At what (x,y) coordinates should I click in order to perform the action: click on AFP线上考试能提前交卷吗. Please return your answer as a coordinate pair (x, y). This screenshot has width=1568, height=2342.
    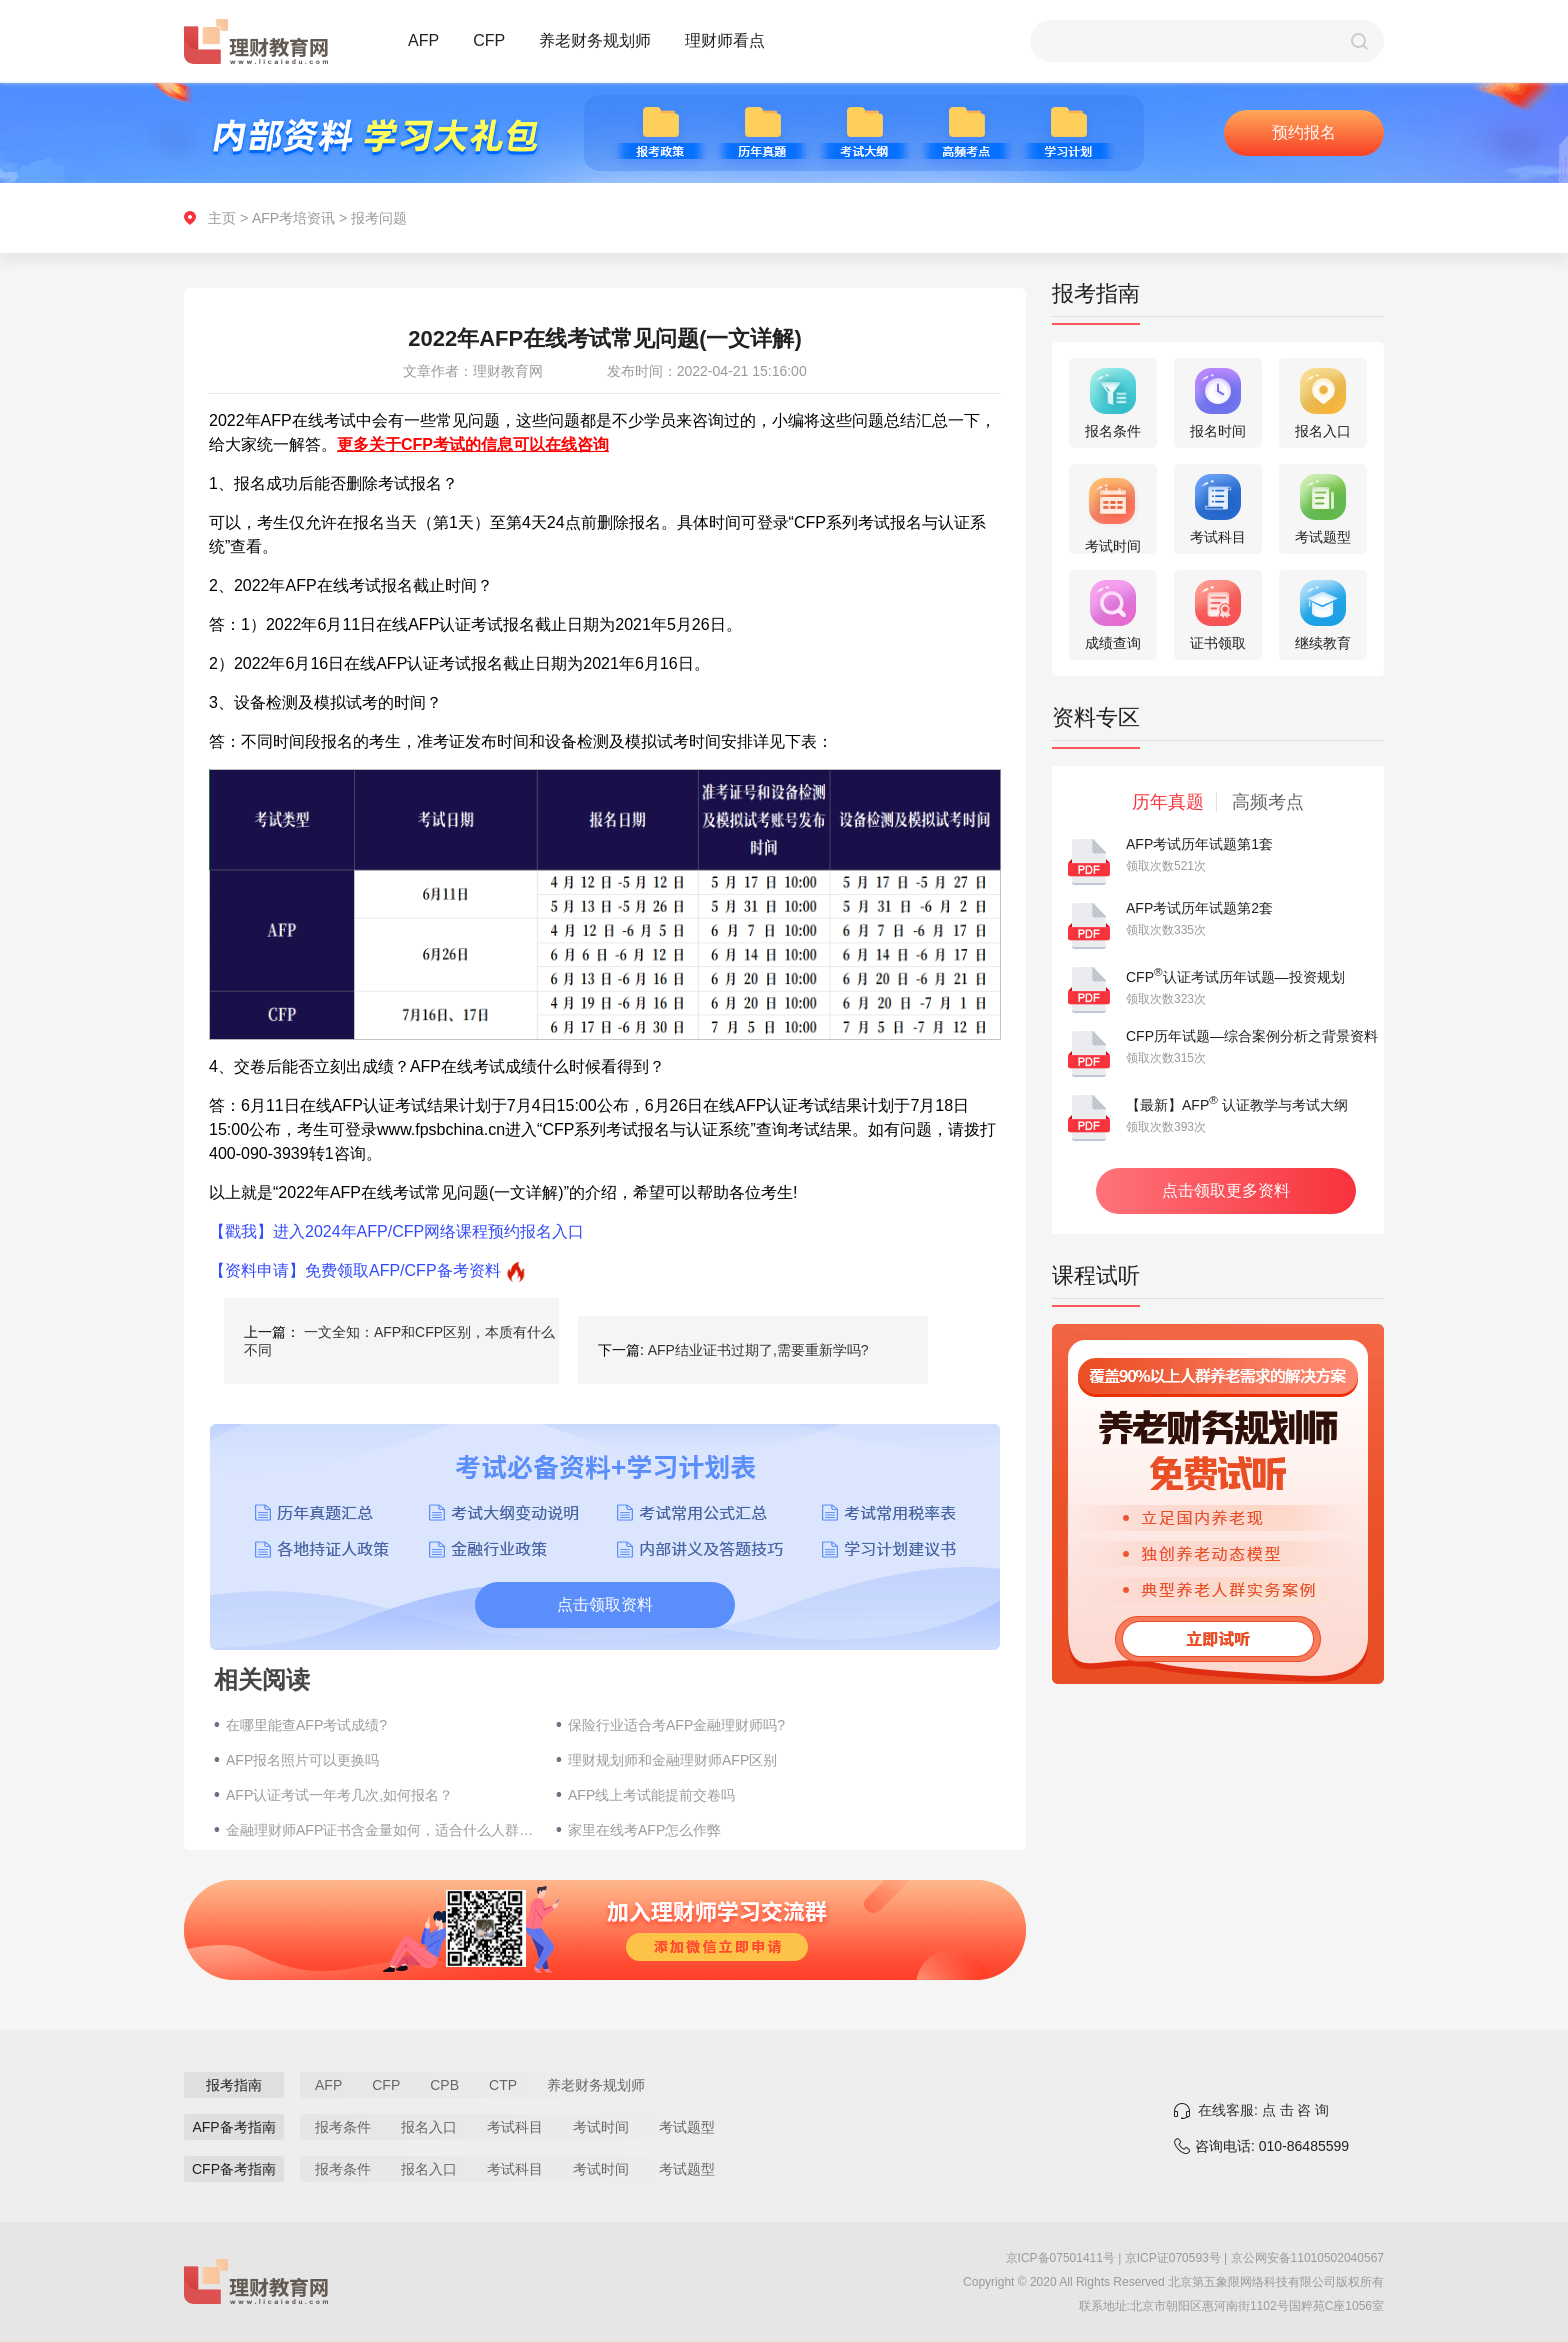
    Looking at the image, I should click on (651, 1795).